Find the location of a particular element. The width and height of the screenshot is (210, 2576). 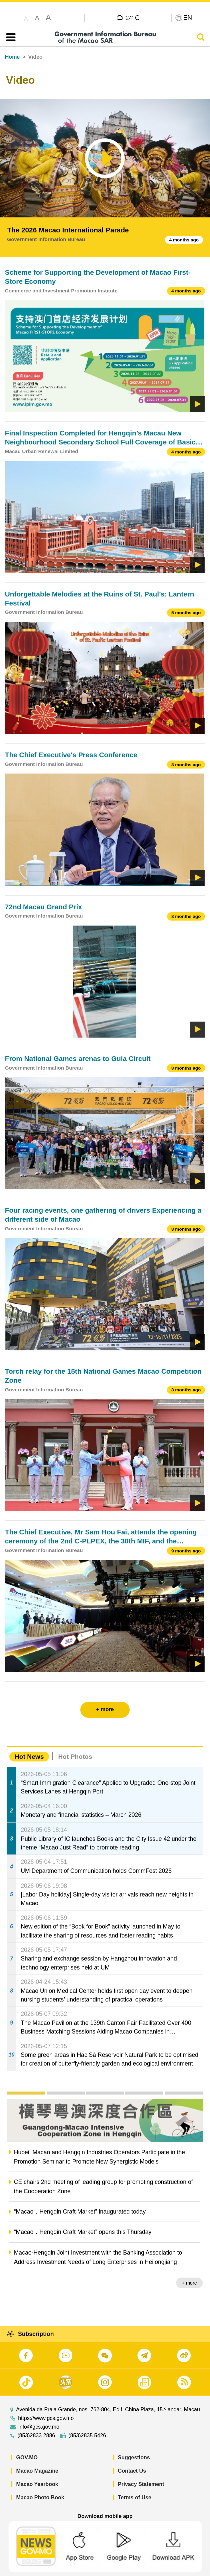

Hot News [tab] is located at coordinates (29, 1756).